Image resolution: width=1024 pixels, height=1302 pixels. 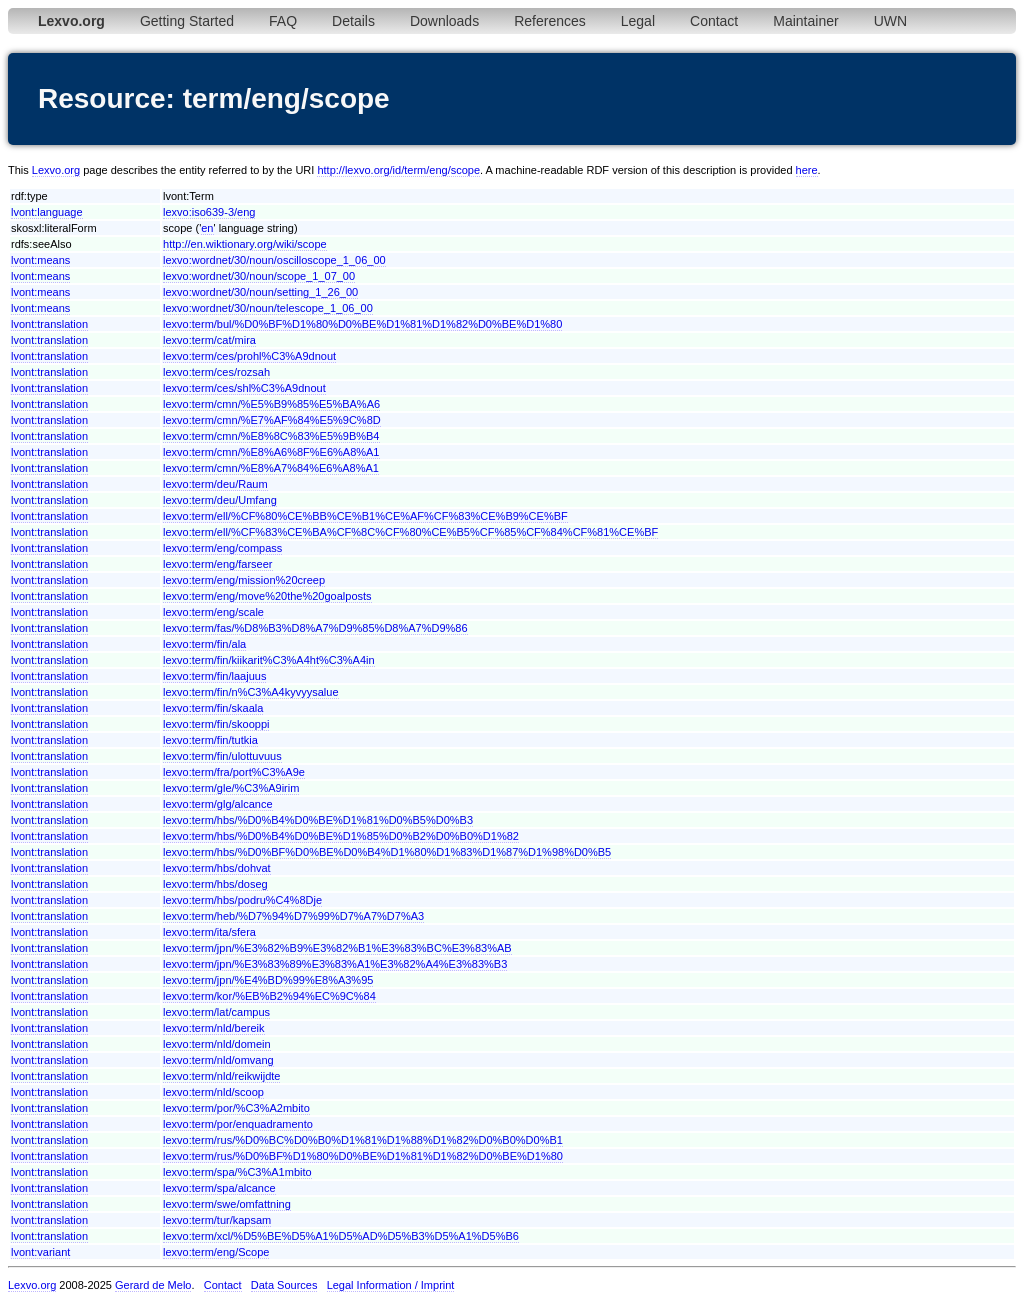 I want to click on lexvo:term/bul/%D0%BF%D1%80%D0%BE%D1%81%D1%82%D0%BE%D1%80, so click(x=362, y=324).